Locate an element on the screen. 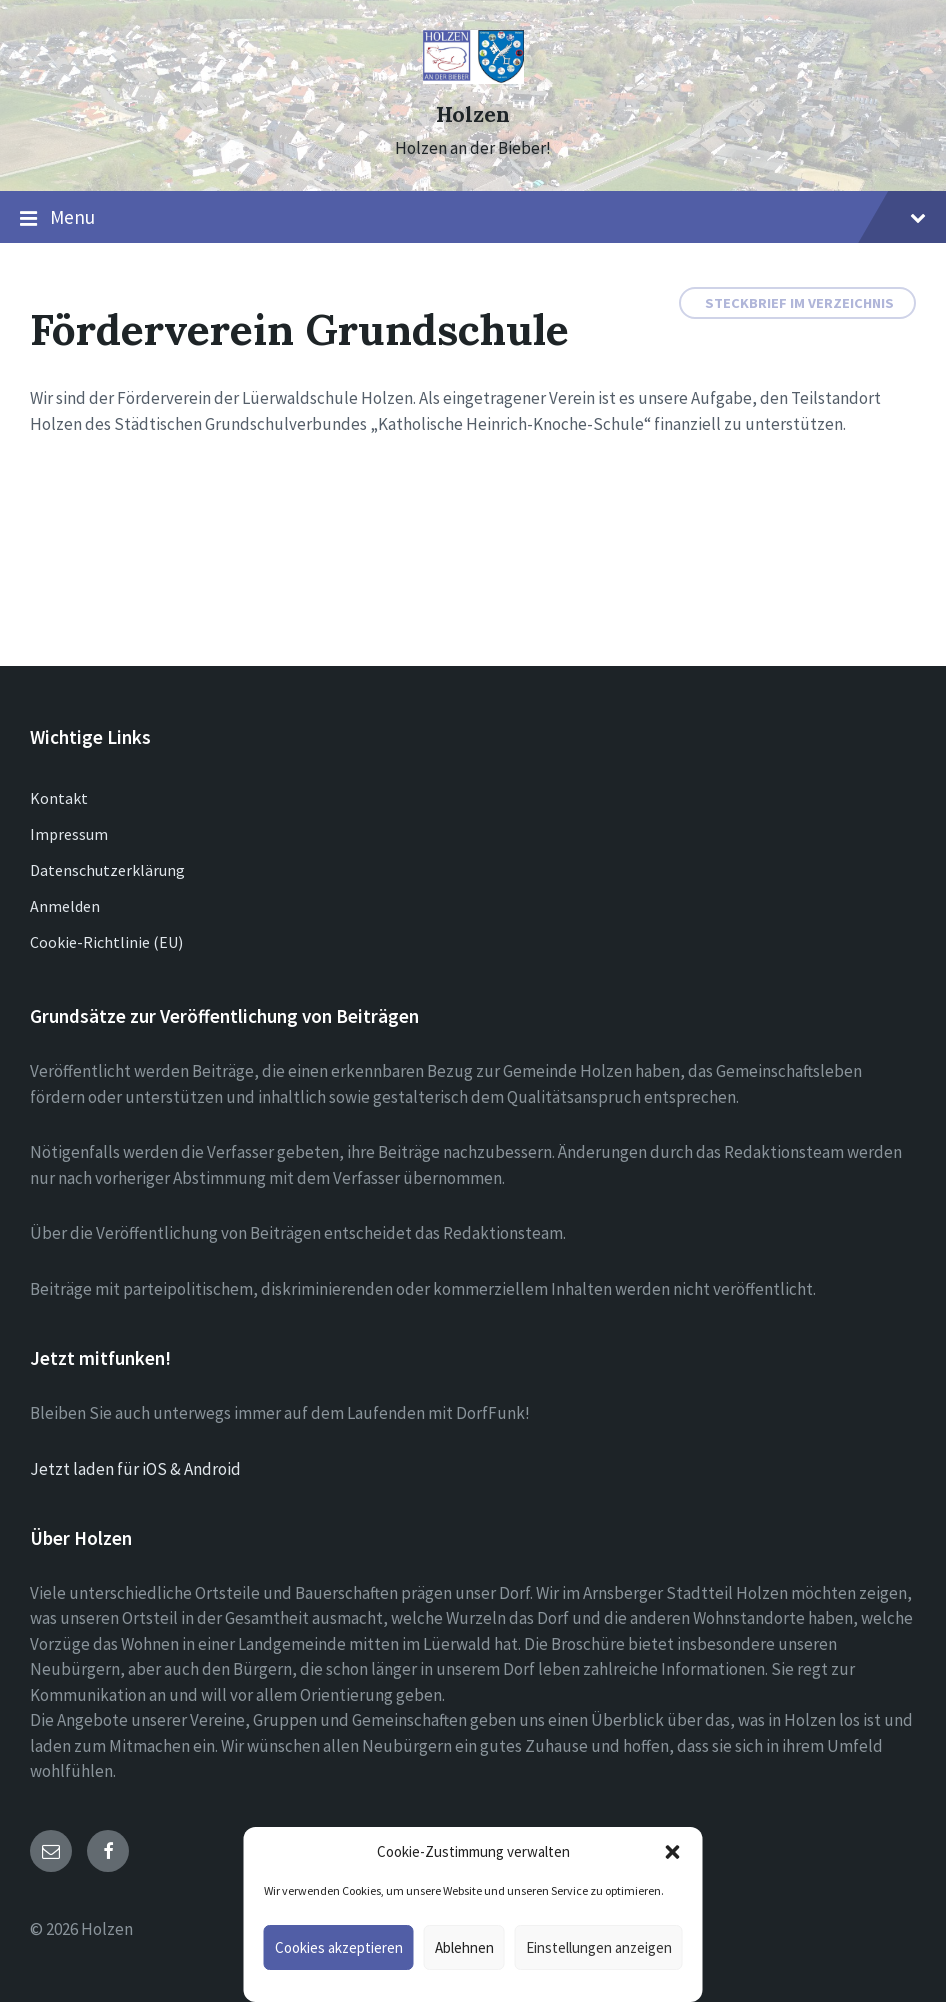 This screenshot has height=2002, width=946. Einstellungen anzeigen is located at coordinates (599, 1947).